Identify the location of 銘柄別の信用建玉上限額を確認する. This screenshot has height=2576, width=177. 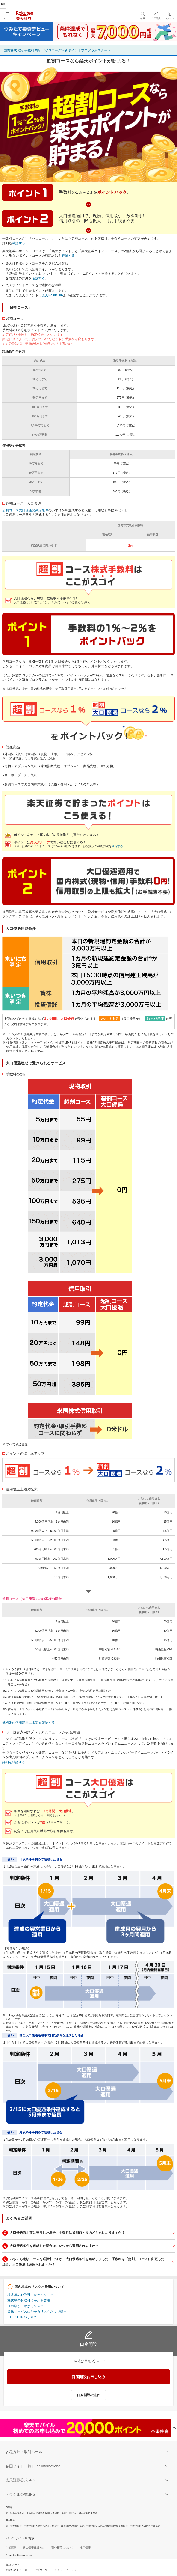
(28, 1722).